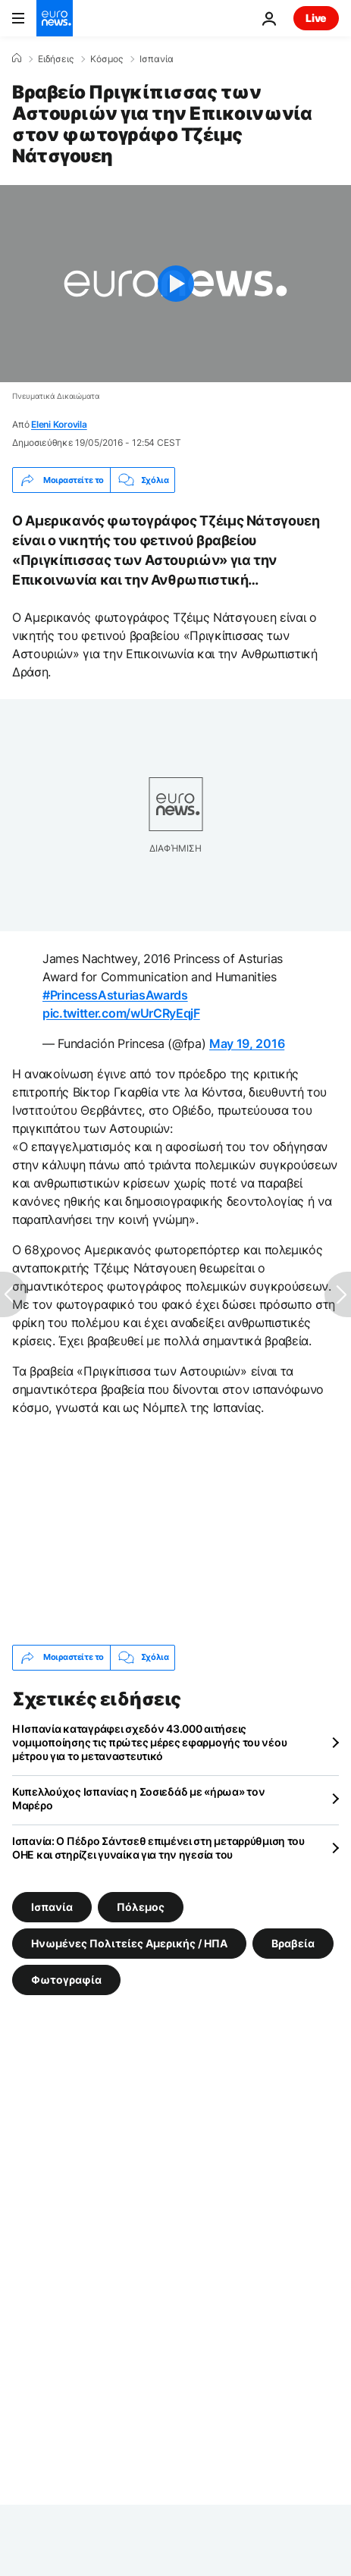  Describe the element at coordinates (156, 59) in the screenshot. I see `Ισπανία` at that location.